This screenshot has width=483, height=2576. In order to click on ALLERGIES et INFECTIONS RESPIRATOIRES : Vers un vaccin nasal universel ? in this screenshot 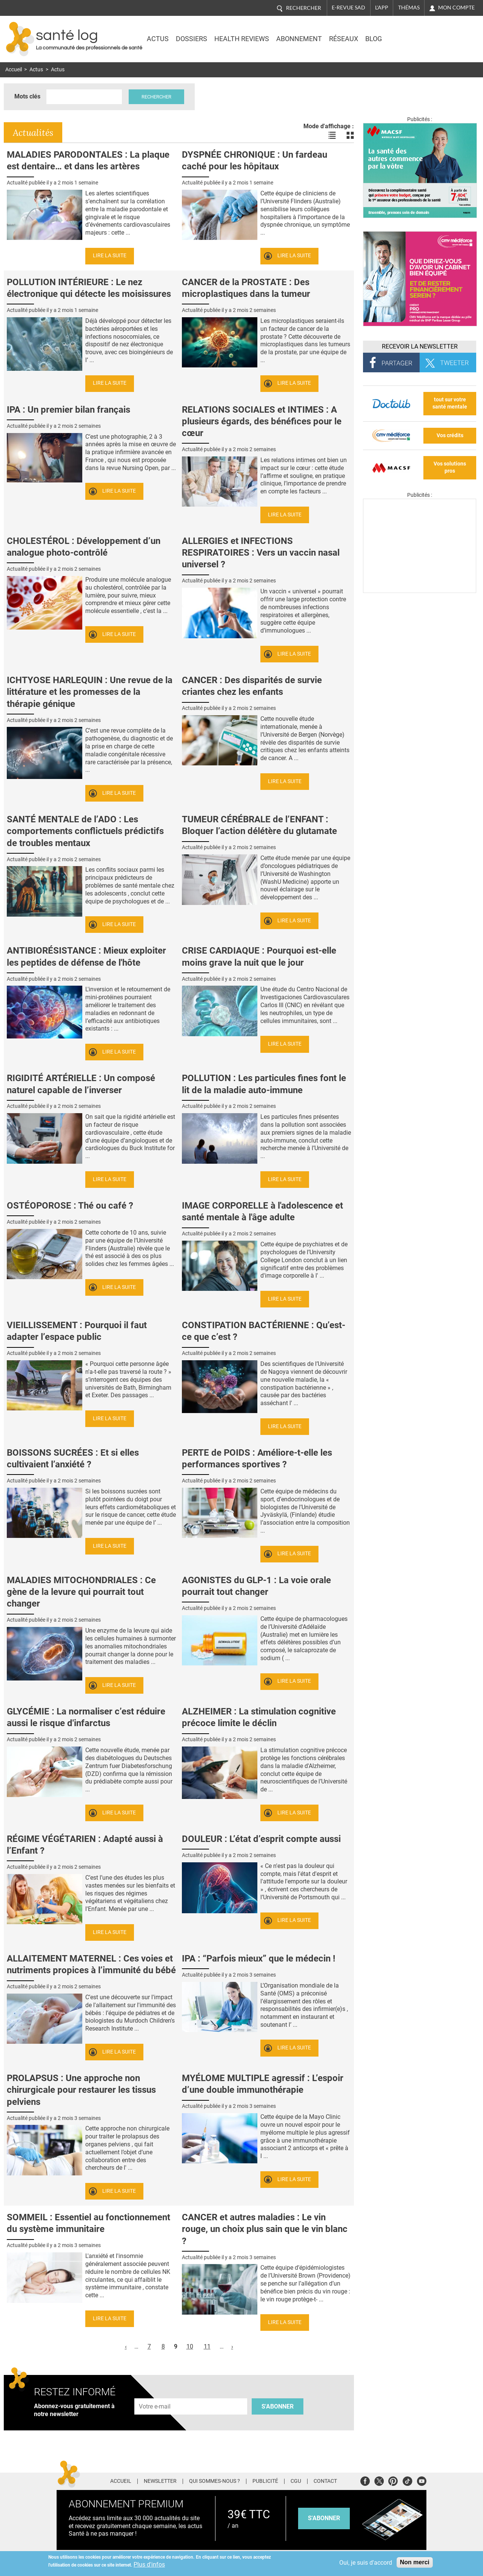, I will do `click(261, 553)`.